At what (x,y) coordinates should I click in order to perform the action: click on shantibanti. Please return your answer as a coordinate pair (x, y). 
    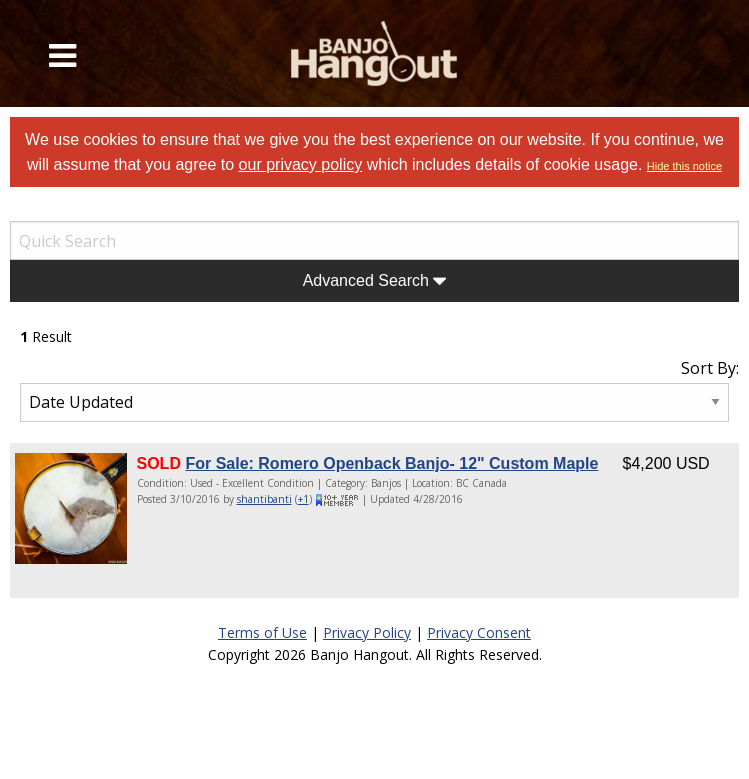
    Looking at the image, I should click on (264, 499).